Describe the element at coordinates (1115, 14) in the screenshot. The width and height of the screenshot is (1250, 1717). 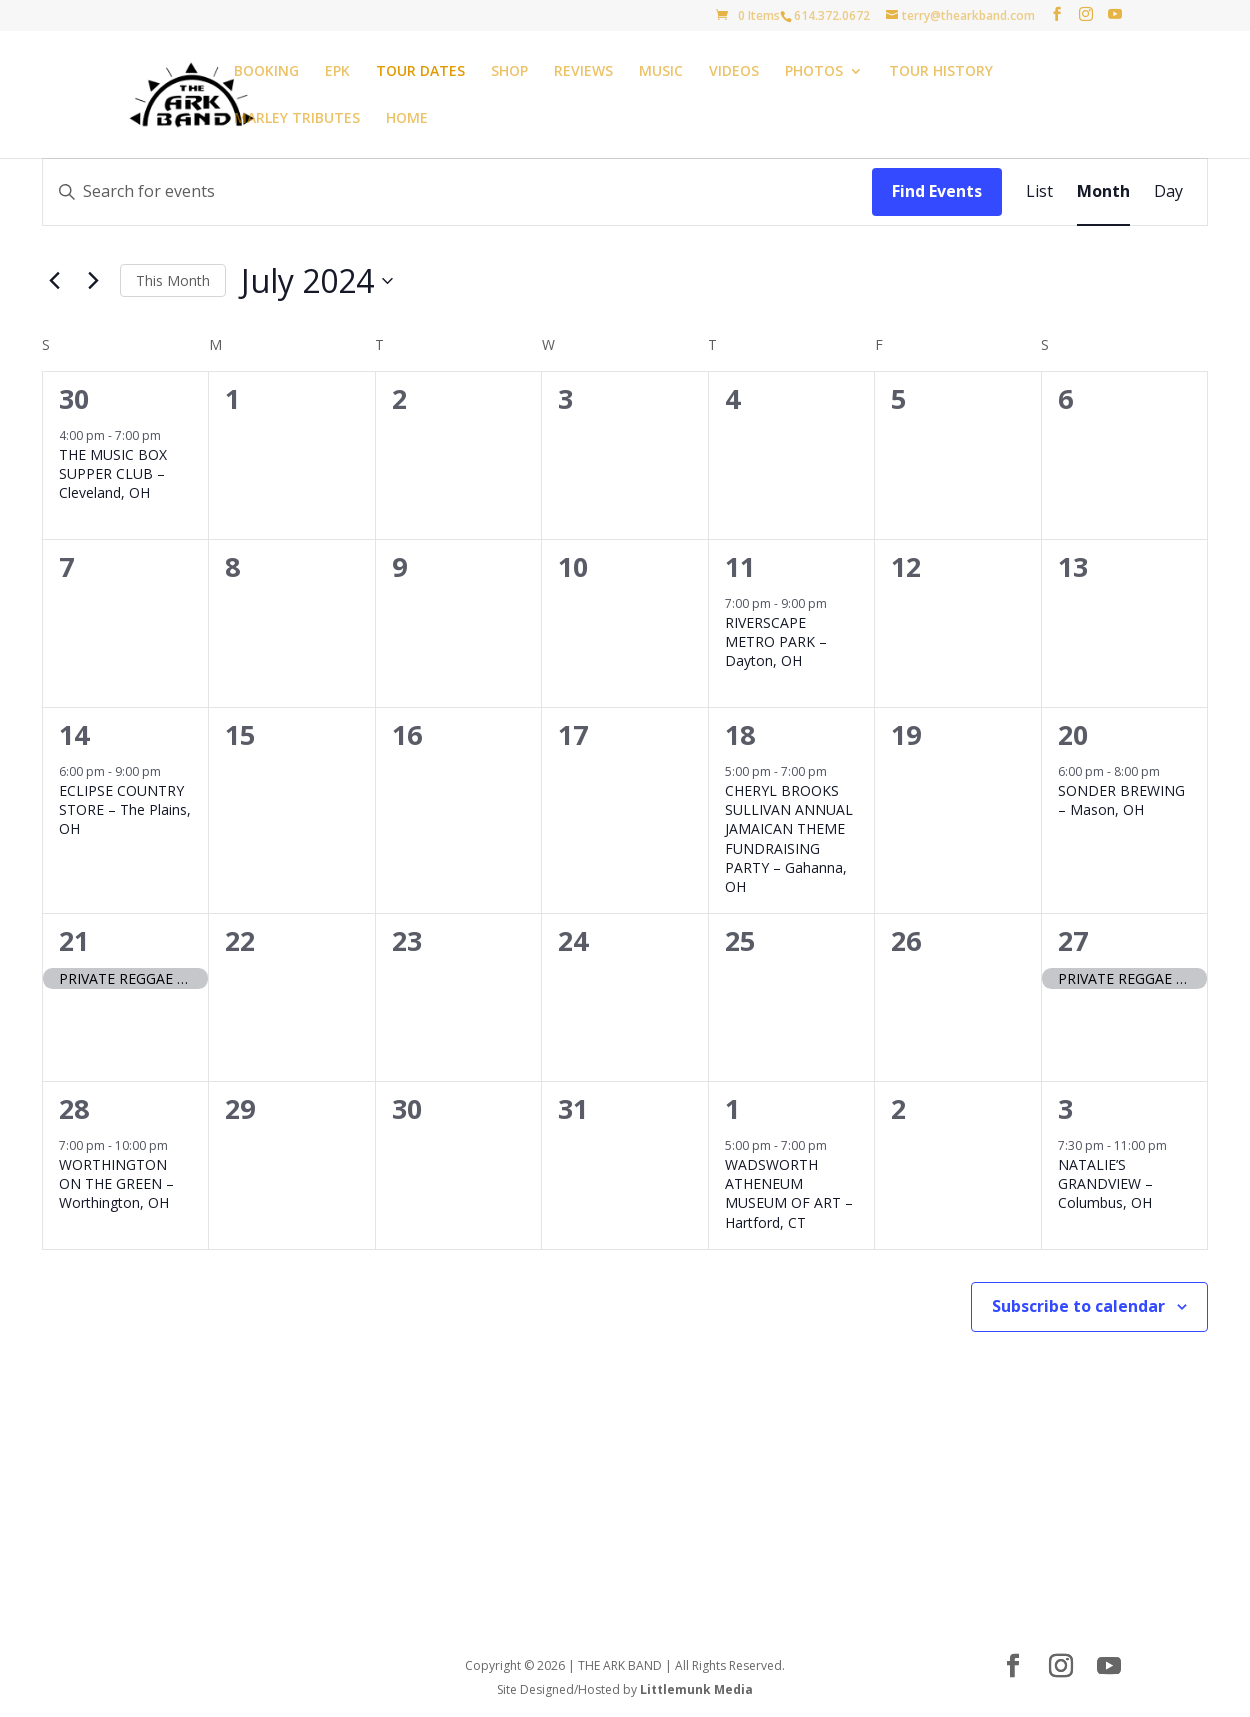
I see `[YouTube]` at that location.